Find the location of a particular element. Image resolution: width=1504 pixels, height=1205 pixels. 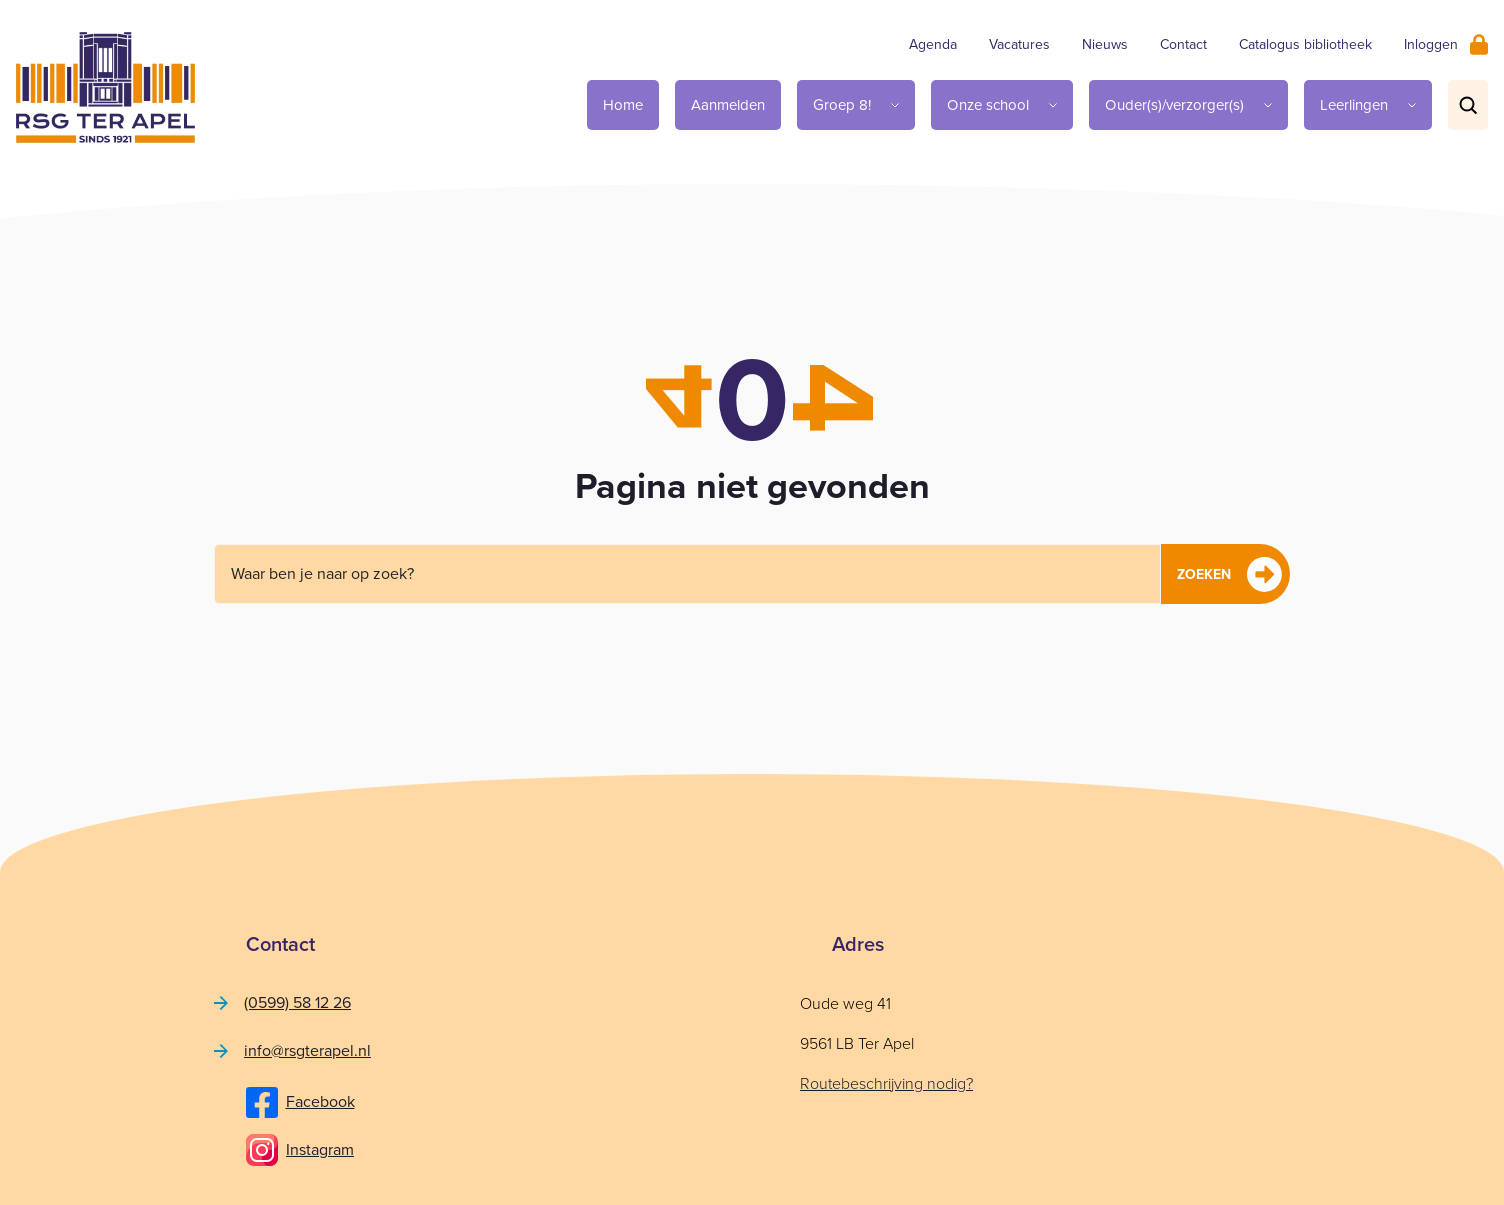

Groep 8! is located at coordinates (842, 105).